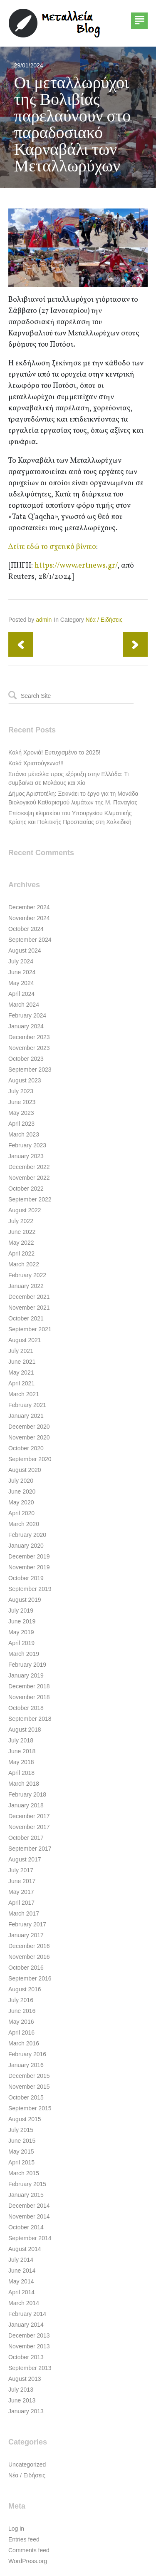 The width and height of the screenshot is (156, 2576). I want to click on Entries feed, so click(24, 2539).